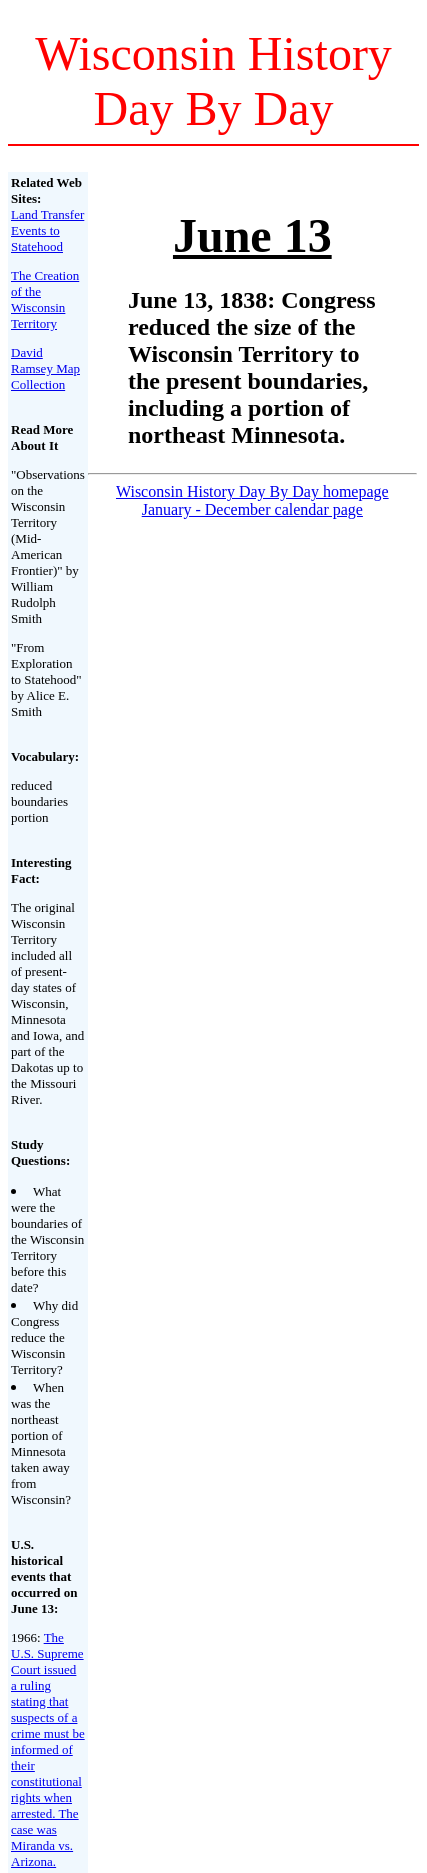 The image size is (427, 1873). What do you see at coordinates (47, 230) in the screenshot?
I see `Land Transfer Events to Statehood` at bounding box center [47, 230].